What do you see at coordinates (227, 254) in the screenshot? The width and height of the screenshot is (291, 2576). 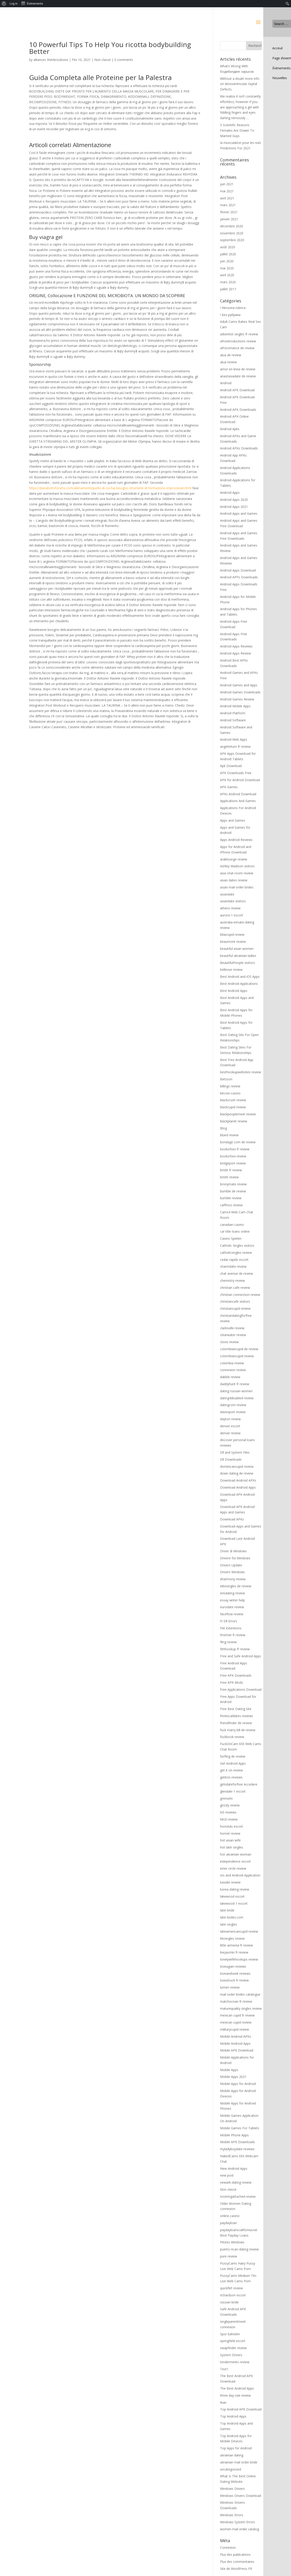 I see `avril 2020` at bounding box center [227, 254].